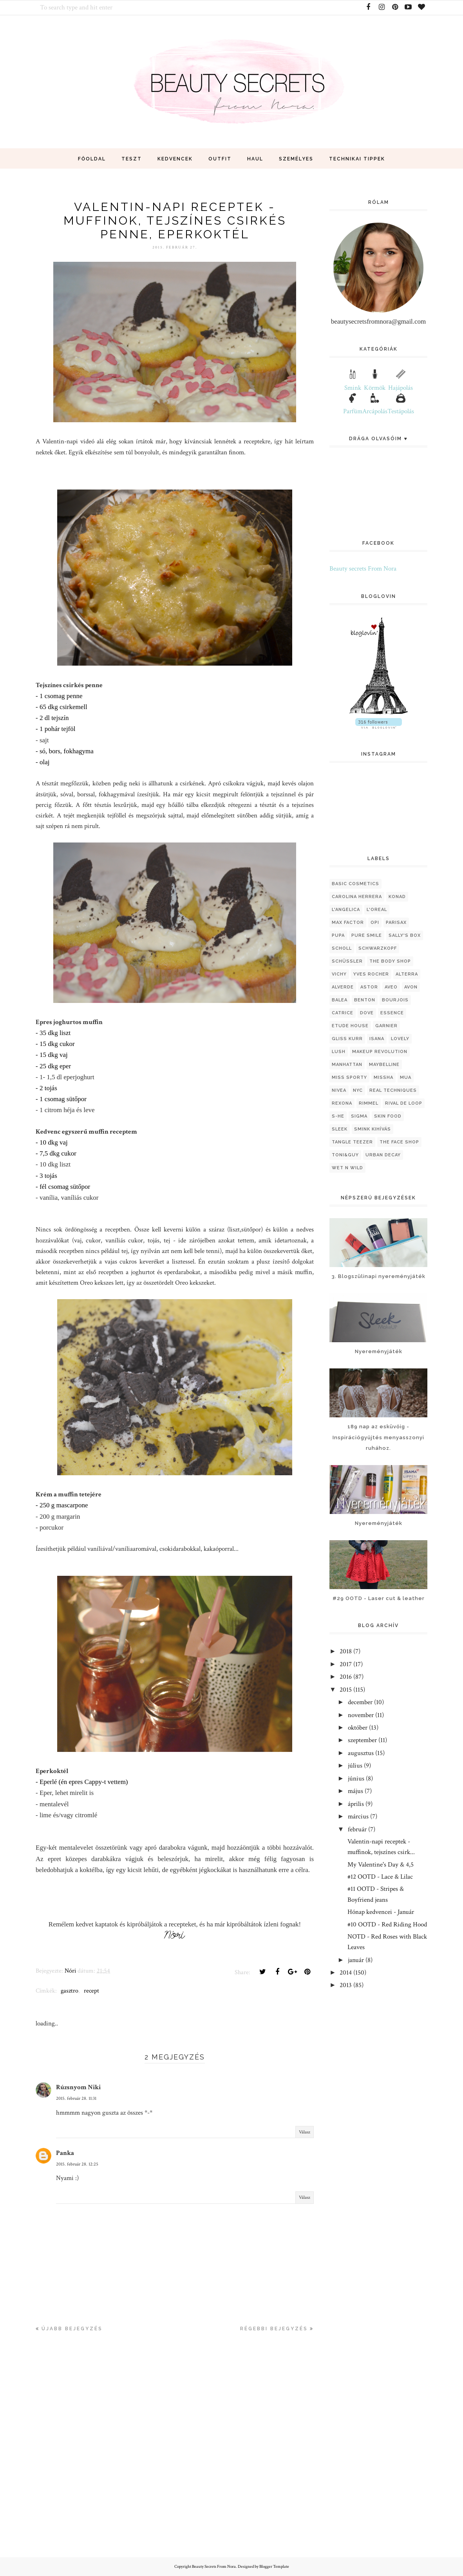 Image resolution: width=463 pixels, height=2576 pixels. I want to click on benton, so click(364, 1000).